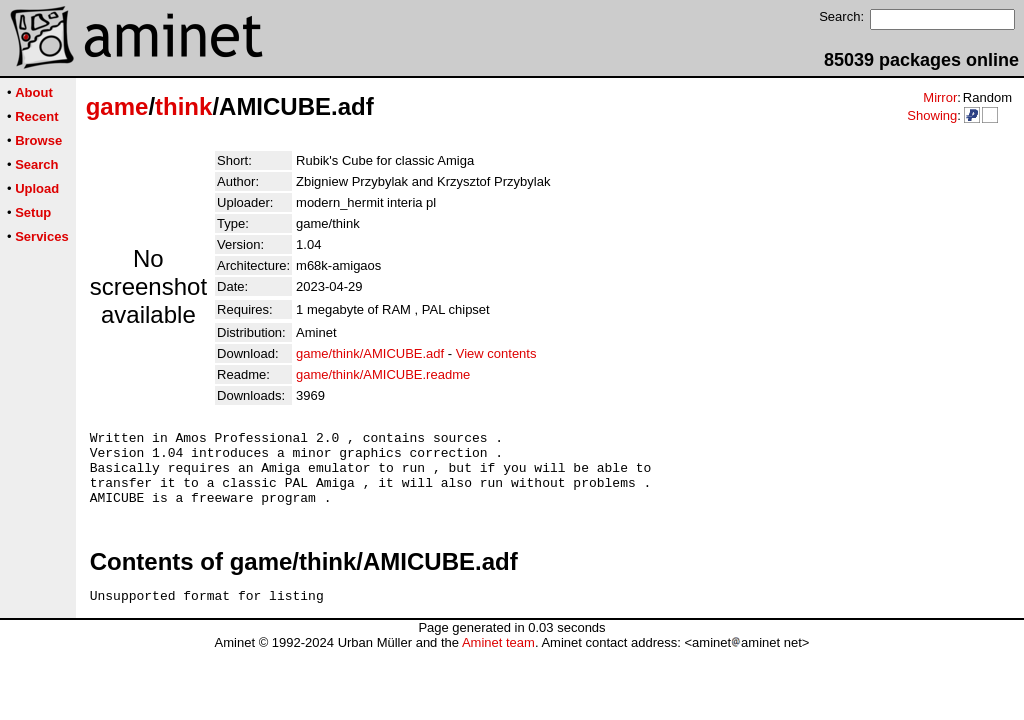 Image resolution: width=1024 pixels, height=720 pixels. Describe the element at coordinates (383, 374) in the screenshot. I see `game/think/AMICUBE.readme` at that location.